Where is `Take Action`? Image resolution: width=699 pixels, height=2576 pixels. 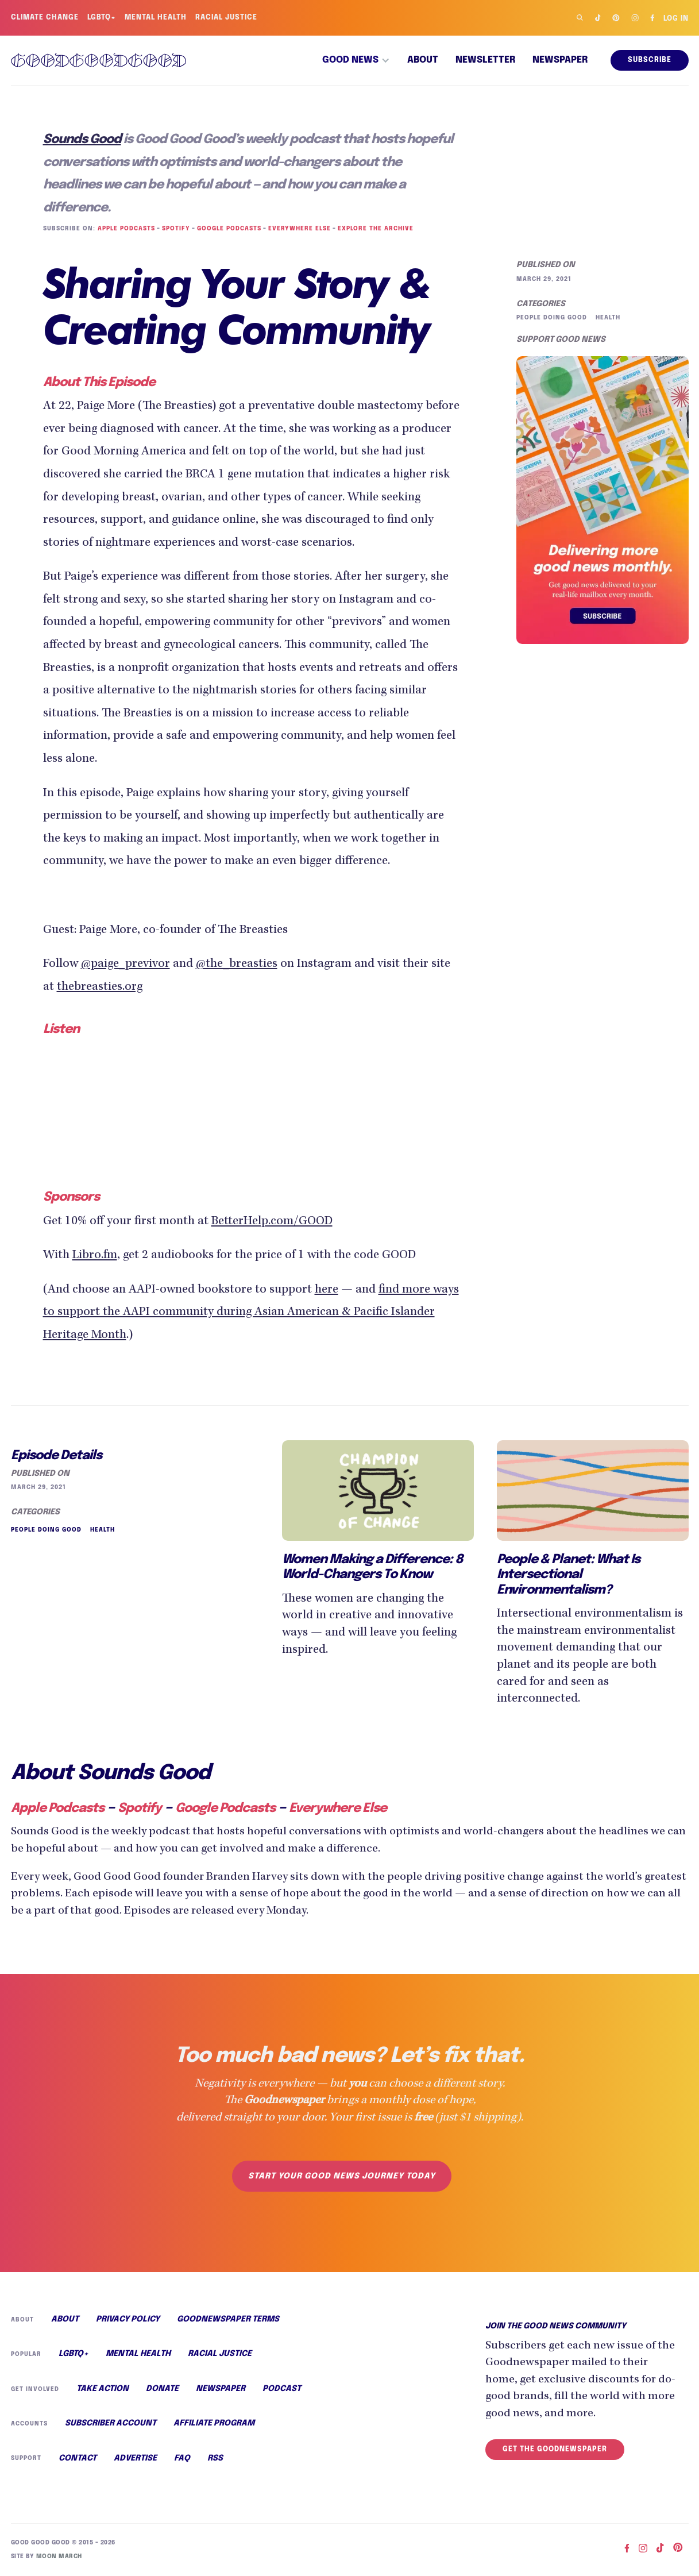
Take Action is located at coordinates (100, 2389).